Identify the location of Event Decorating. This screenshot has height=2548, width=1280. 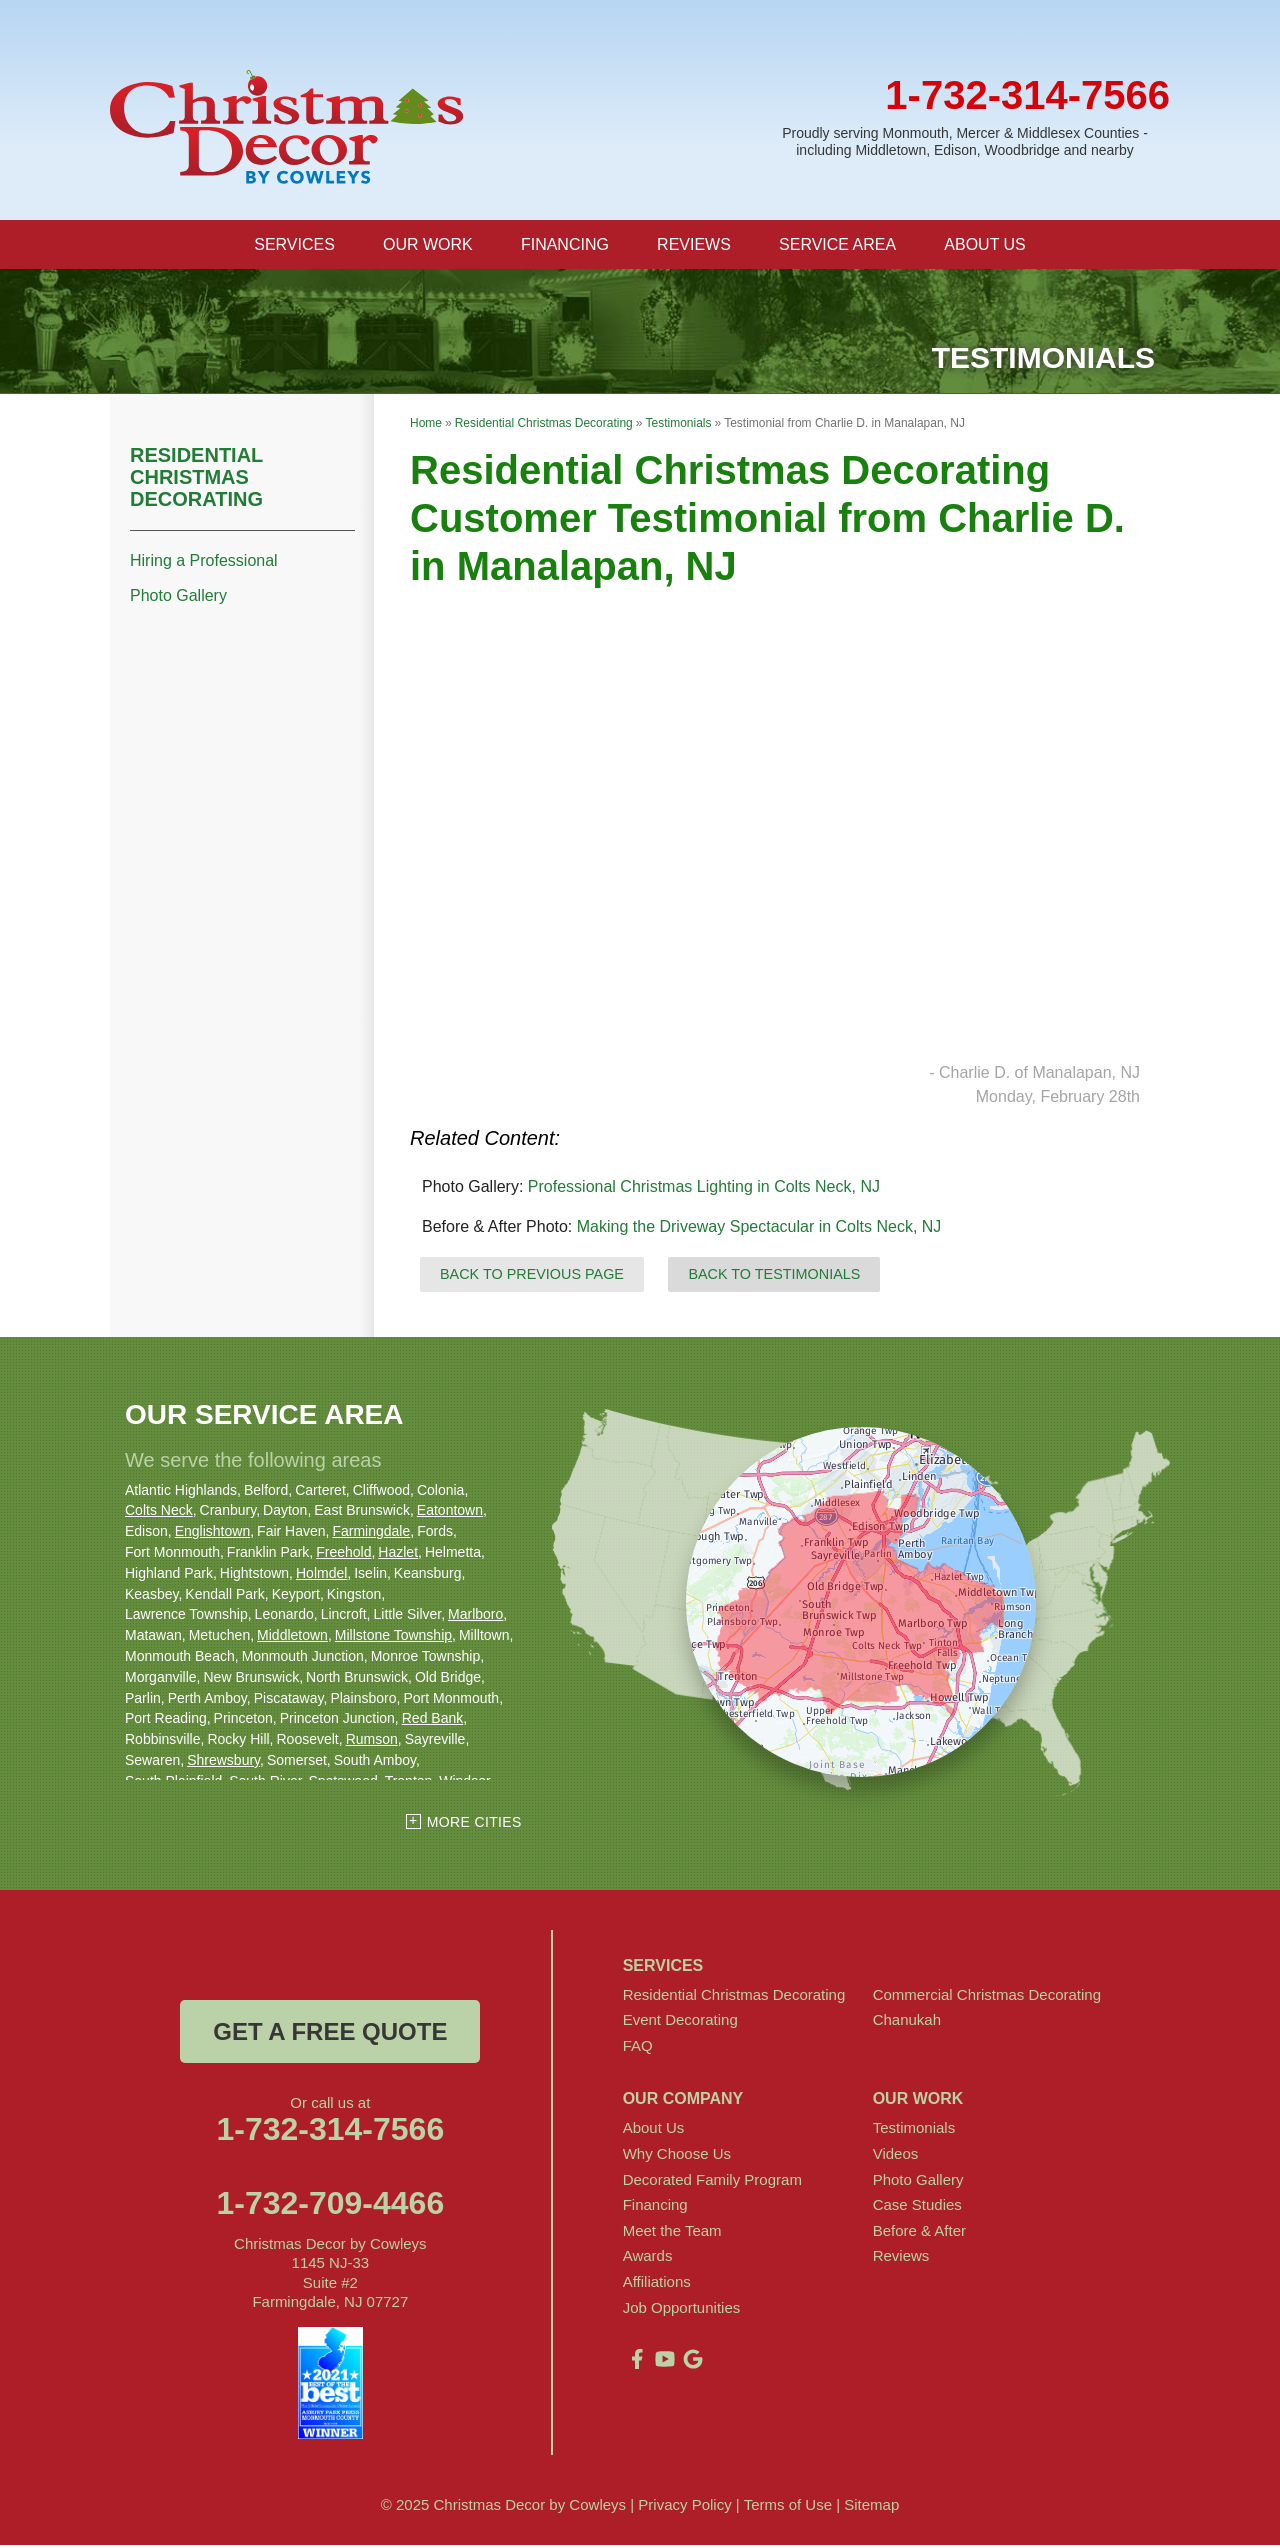
(680, 2022).